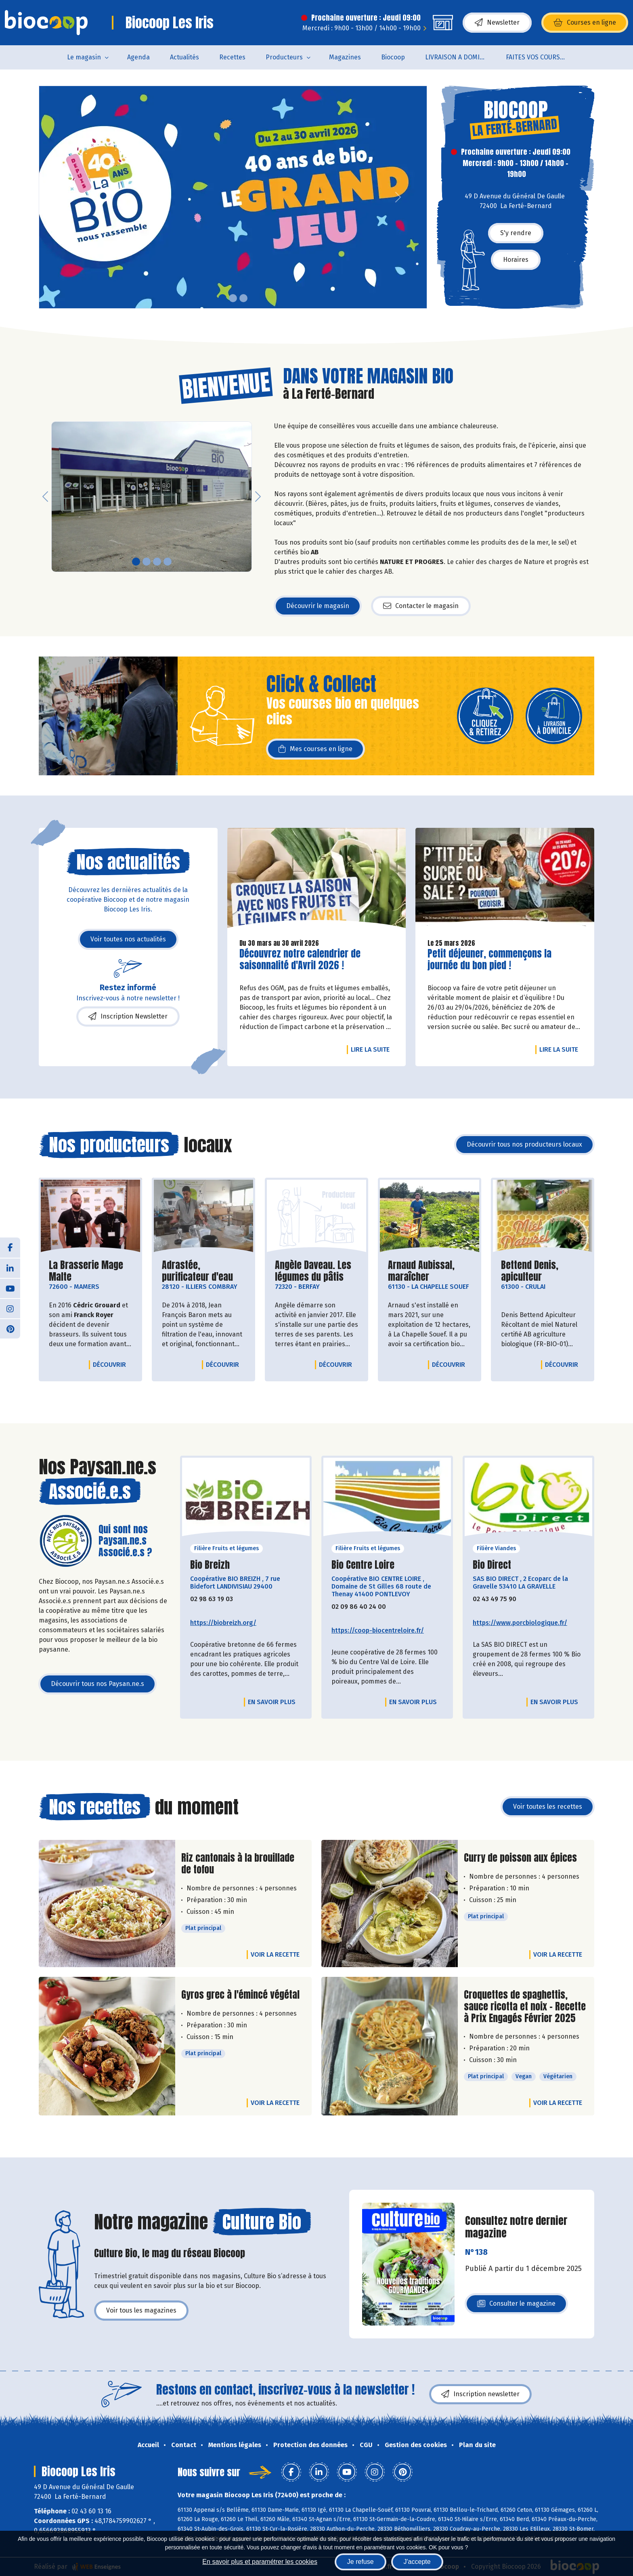 This screenshot has width=633, height=2576. I want to click on Découvrir tous nos Paysan.ne.s, so click(97, 1684).